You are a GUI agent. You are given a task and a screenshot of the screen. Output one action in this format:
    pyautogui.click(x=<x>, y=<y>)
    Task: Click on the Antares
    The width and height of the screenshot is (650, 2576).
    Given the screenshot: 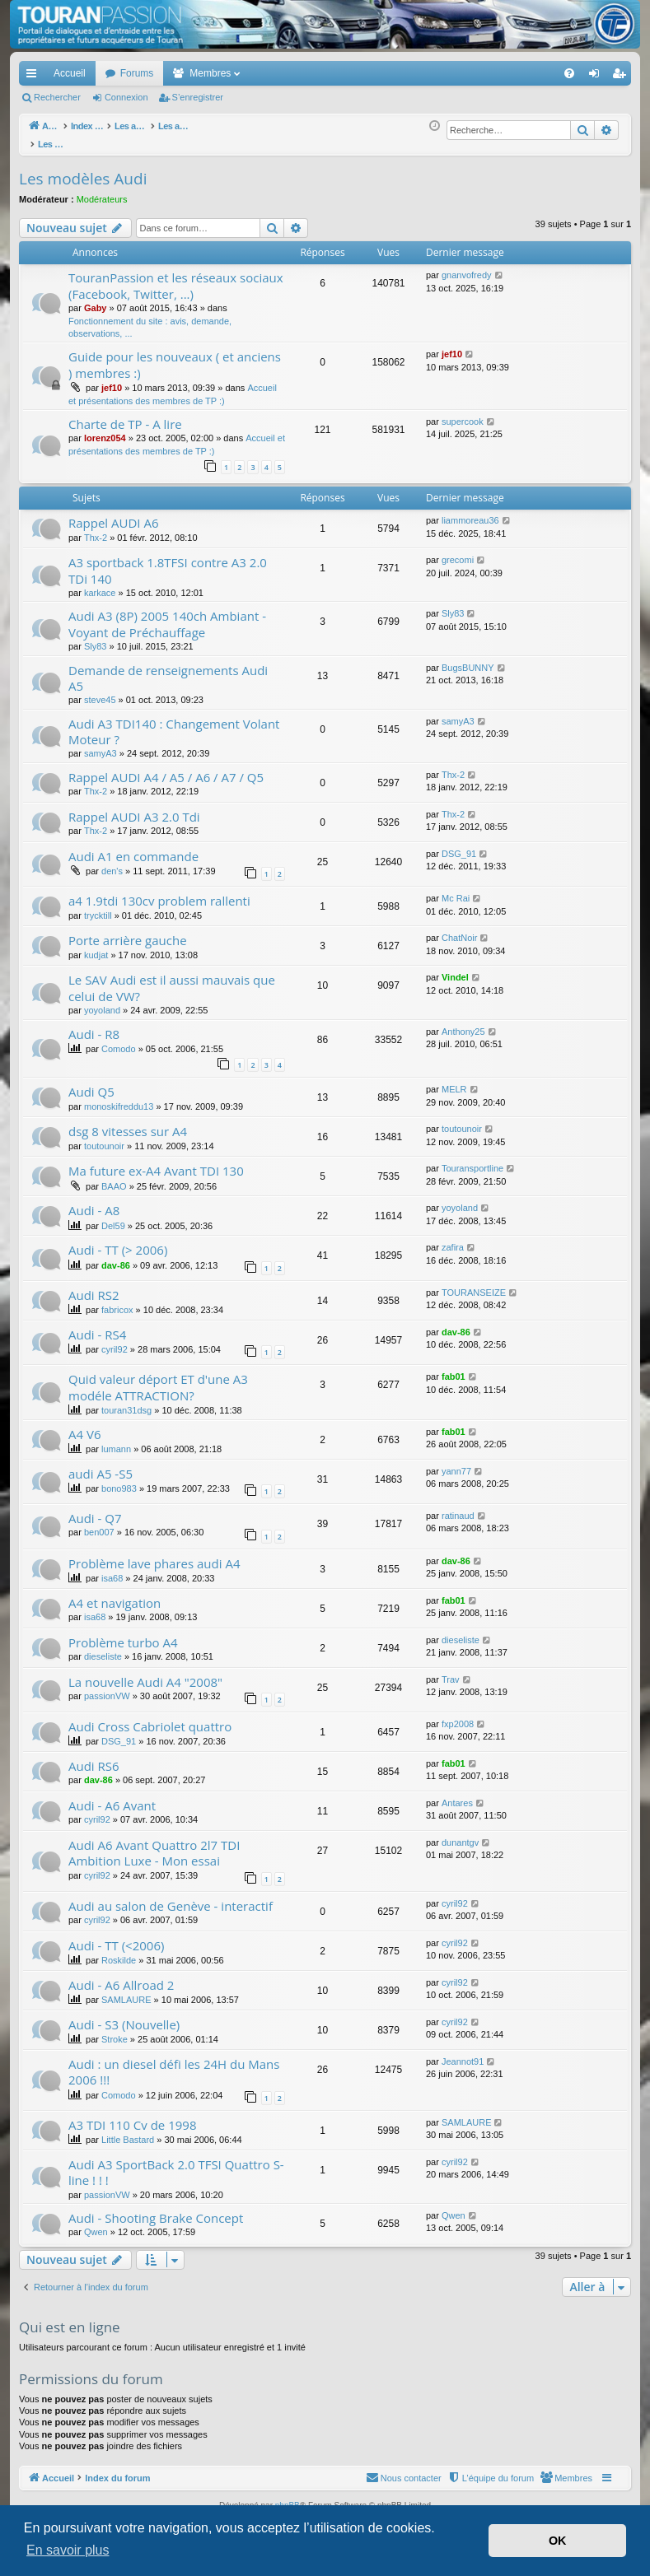 What is the action you would take?
    pyautogui.click(x=457, y=1794)
    